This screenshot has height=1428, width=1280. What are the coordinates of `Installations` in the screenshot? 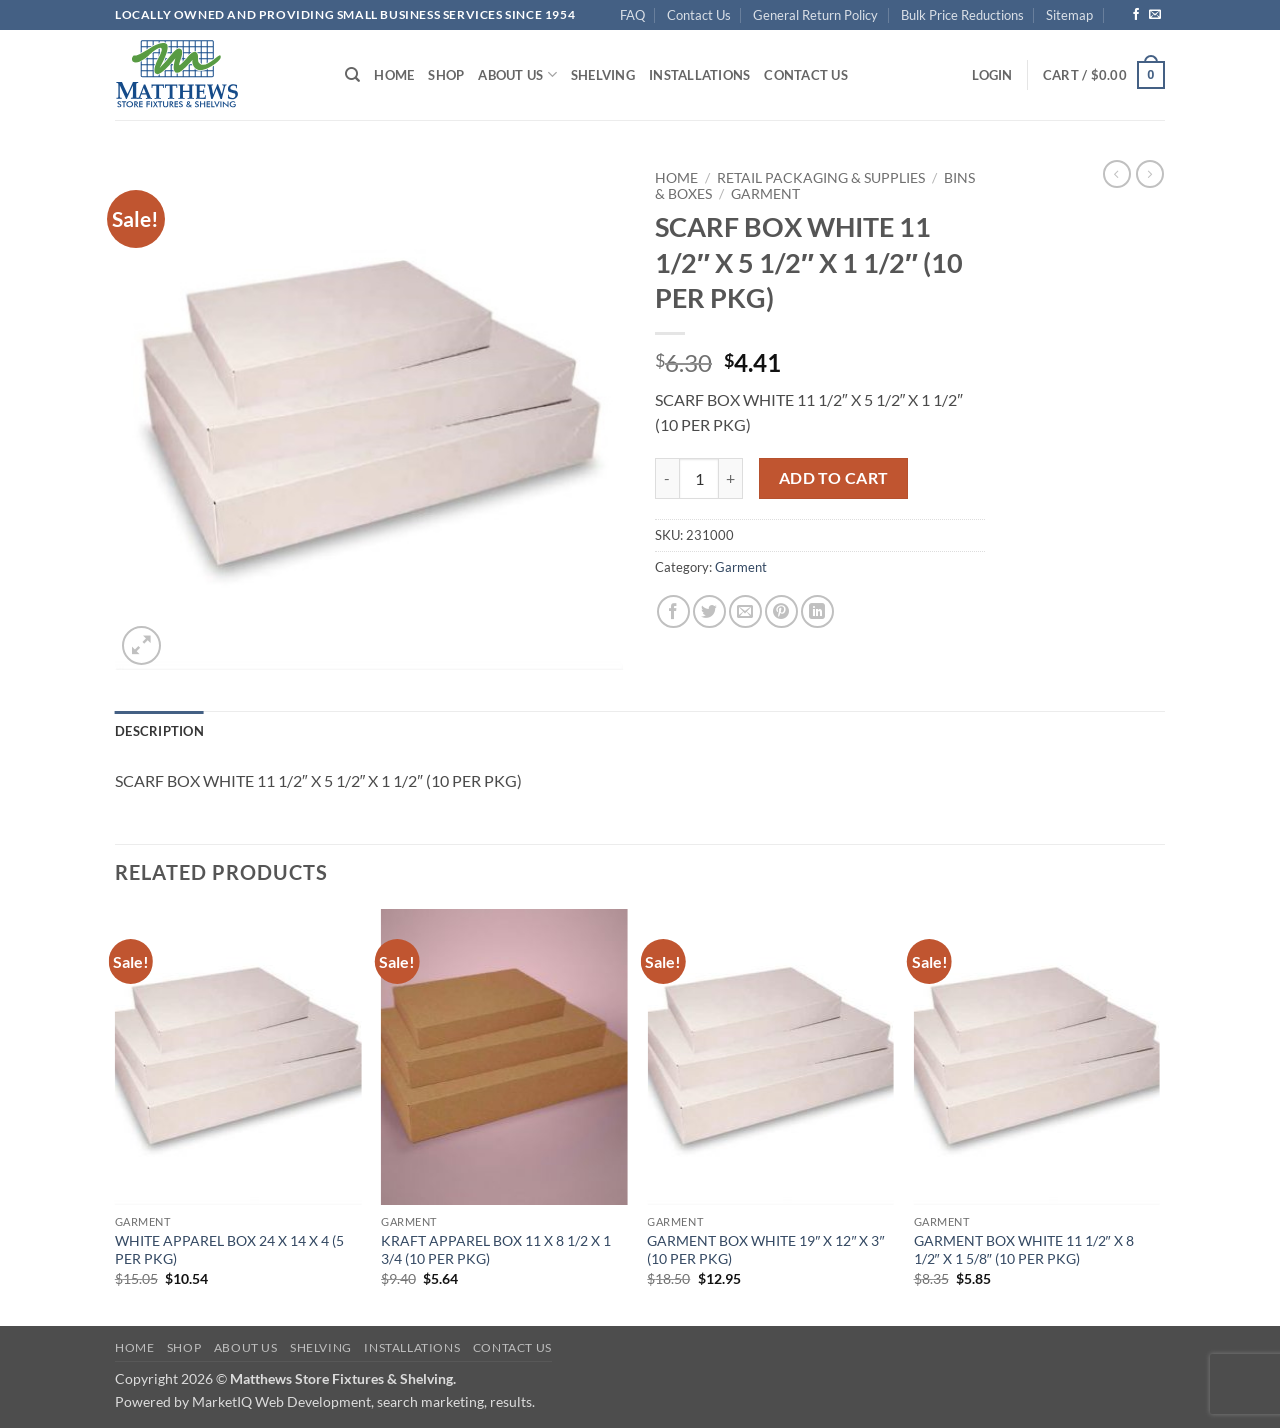 It's located at (699, 75).